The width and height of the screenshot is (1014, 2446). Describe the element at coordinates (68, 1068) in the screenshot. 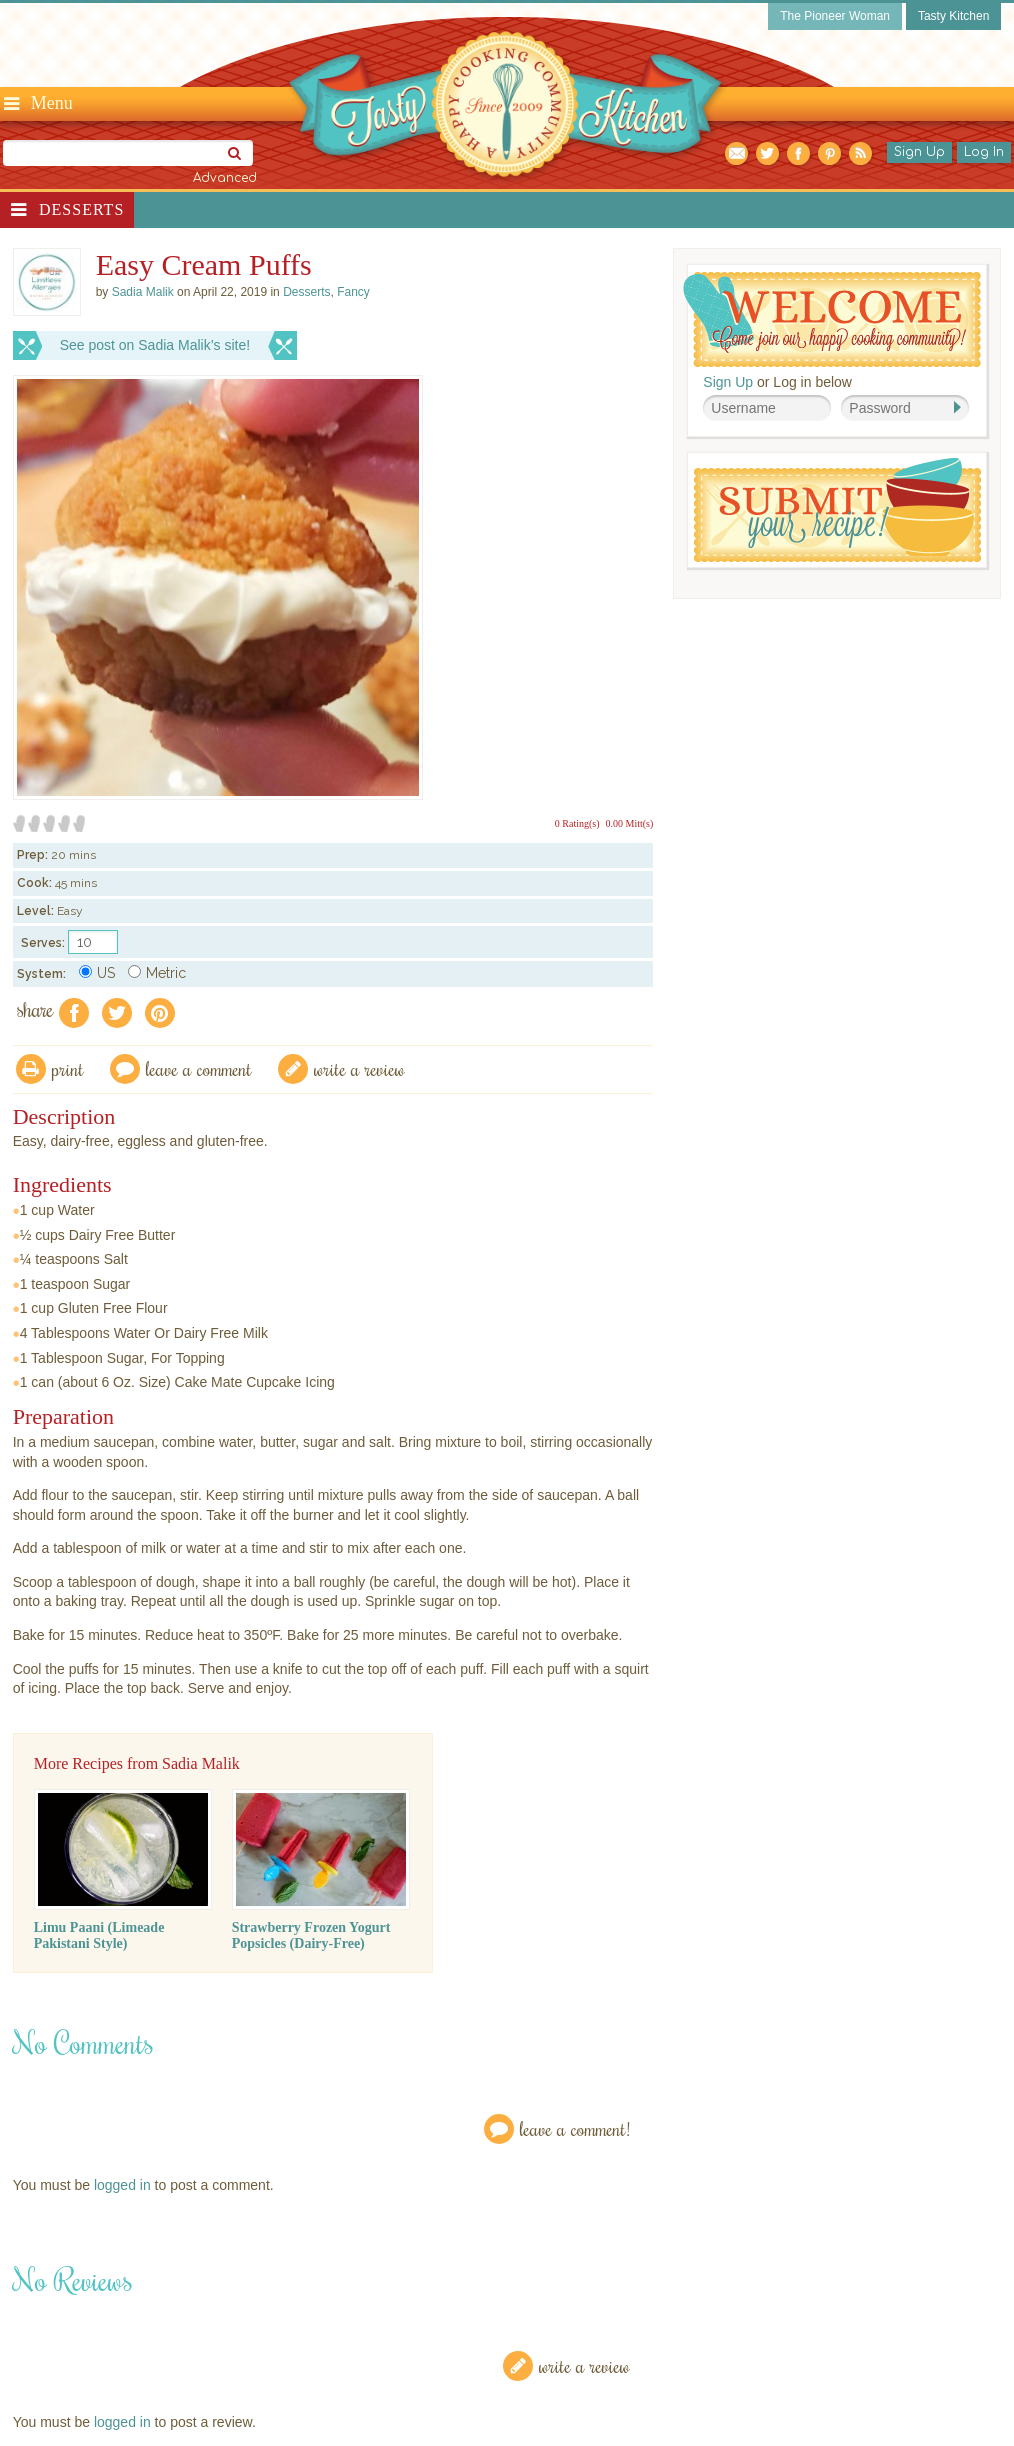

I see `Print` at that location.